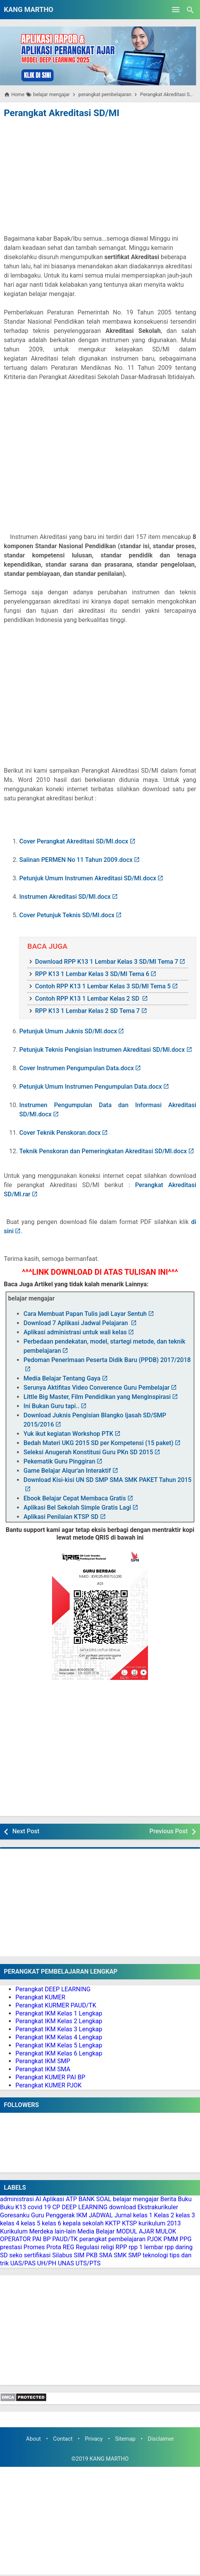 This screenshot has width=200, height=2576. Describe the element at coordinates (40, 1997) in the screenshot. I see `Perangkat KUMER` at that location.